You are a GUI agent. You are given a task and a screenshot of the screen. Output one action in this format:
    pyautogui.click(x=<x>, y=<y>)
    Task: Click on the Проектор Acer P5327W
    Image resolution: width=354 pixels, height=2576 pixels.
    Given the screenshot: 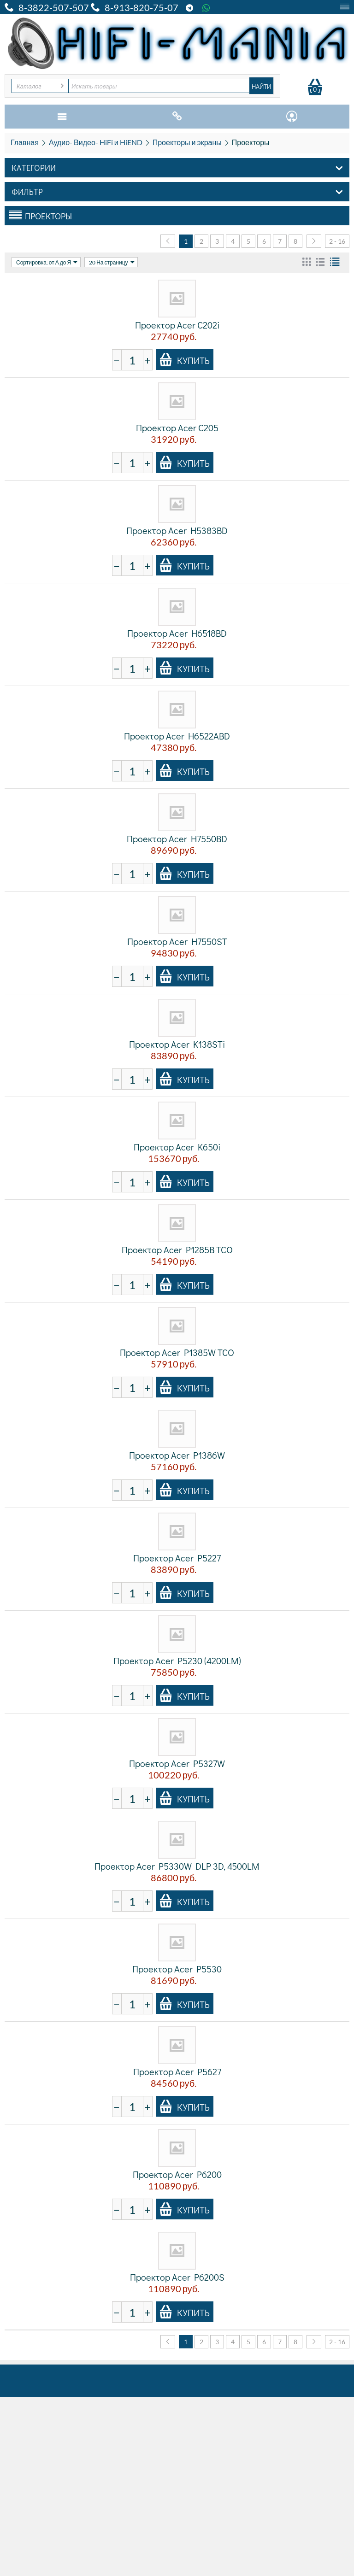 What is the action you would take?
    pyautogui.click(x=177, y=1763)
    